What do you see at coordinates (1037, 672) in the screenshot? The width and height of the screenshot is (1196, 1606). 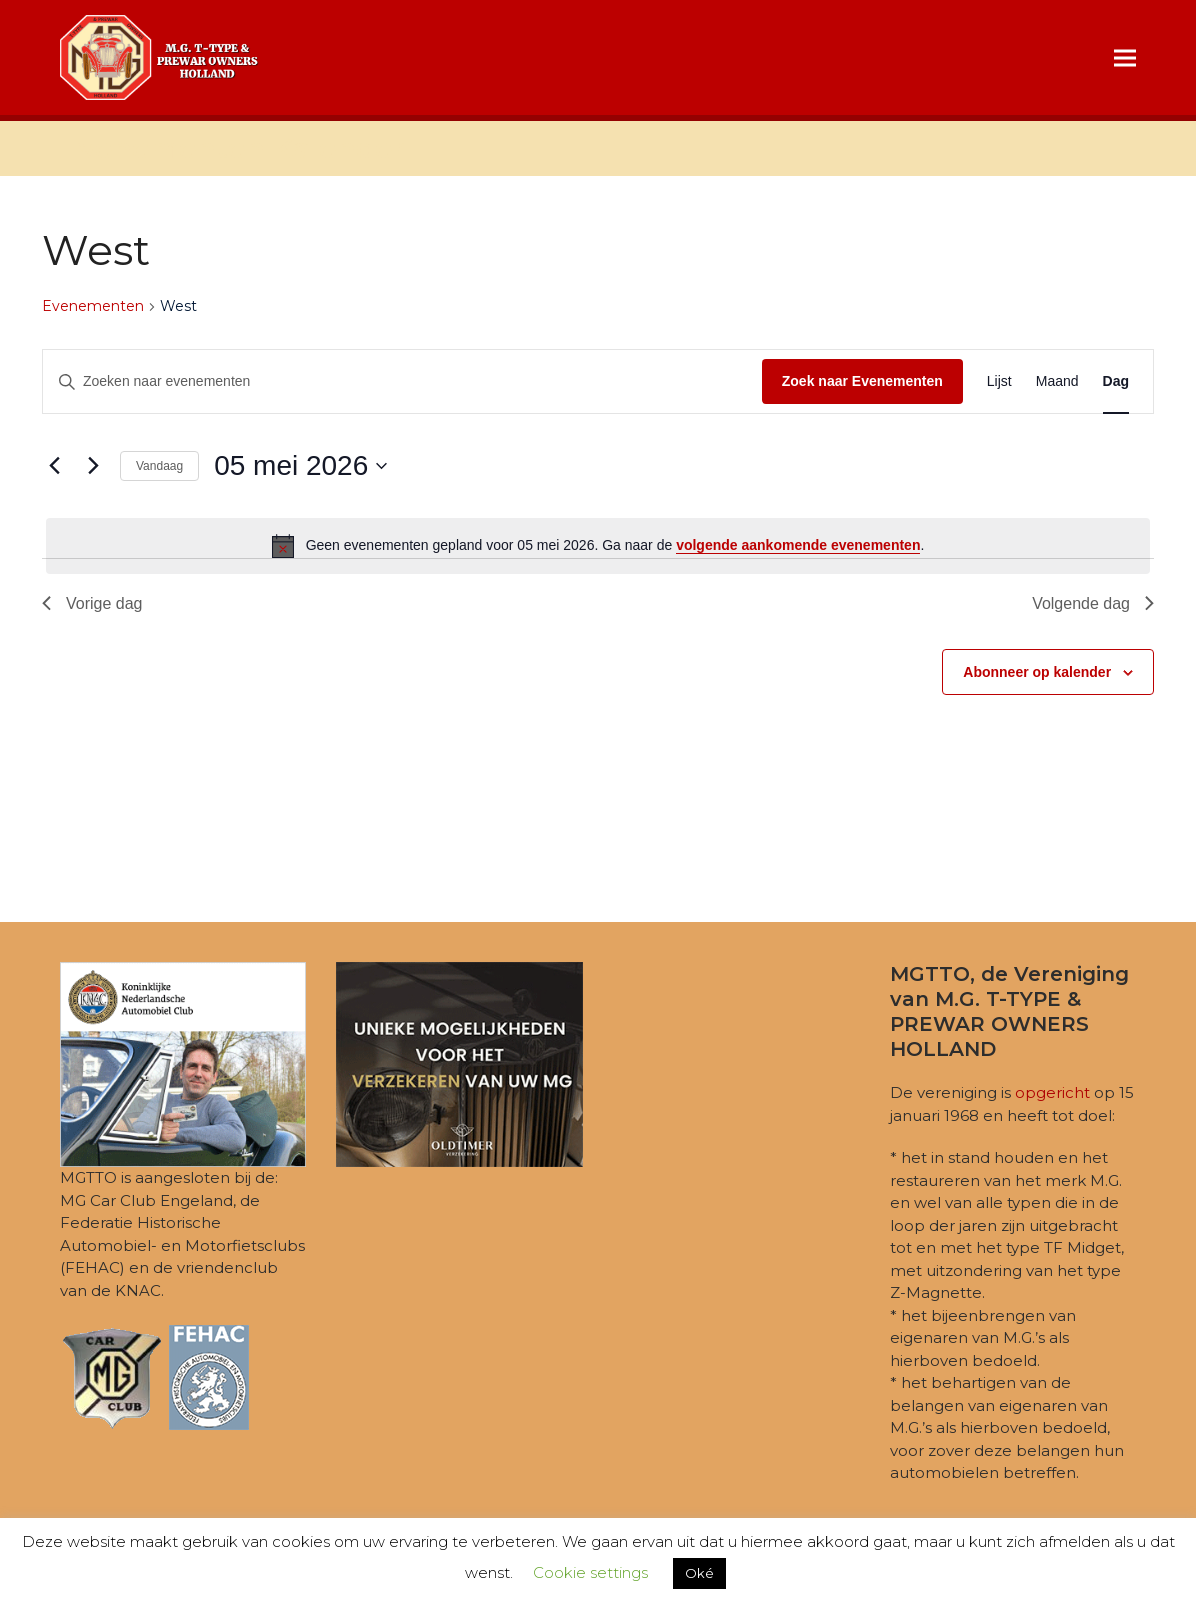 I see `Abonneer op kalender` at bounding box center [1037, 672].